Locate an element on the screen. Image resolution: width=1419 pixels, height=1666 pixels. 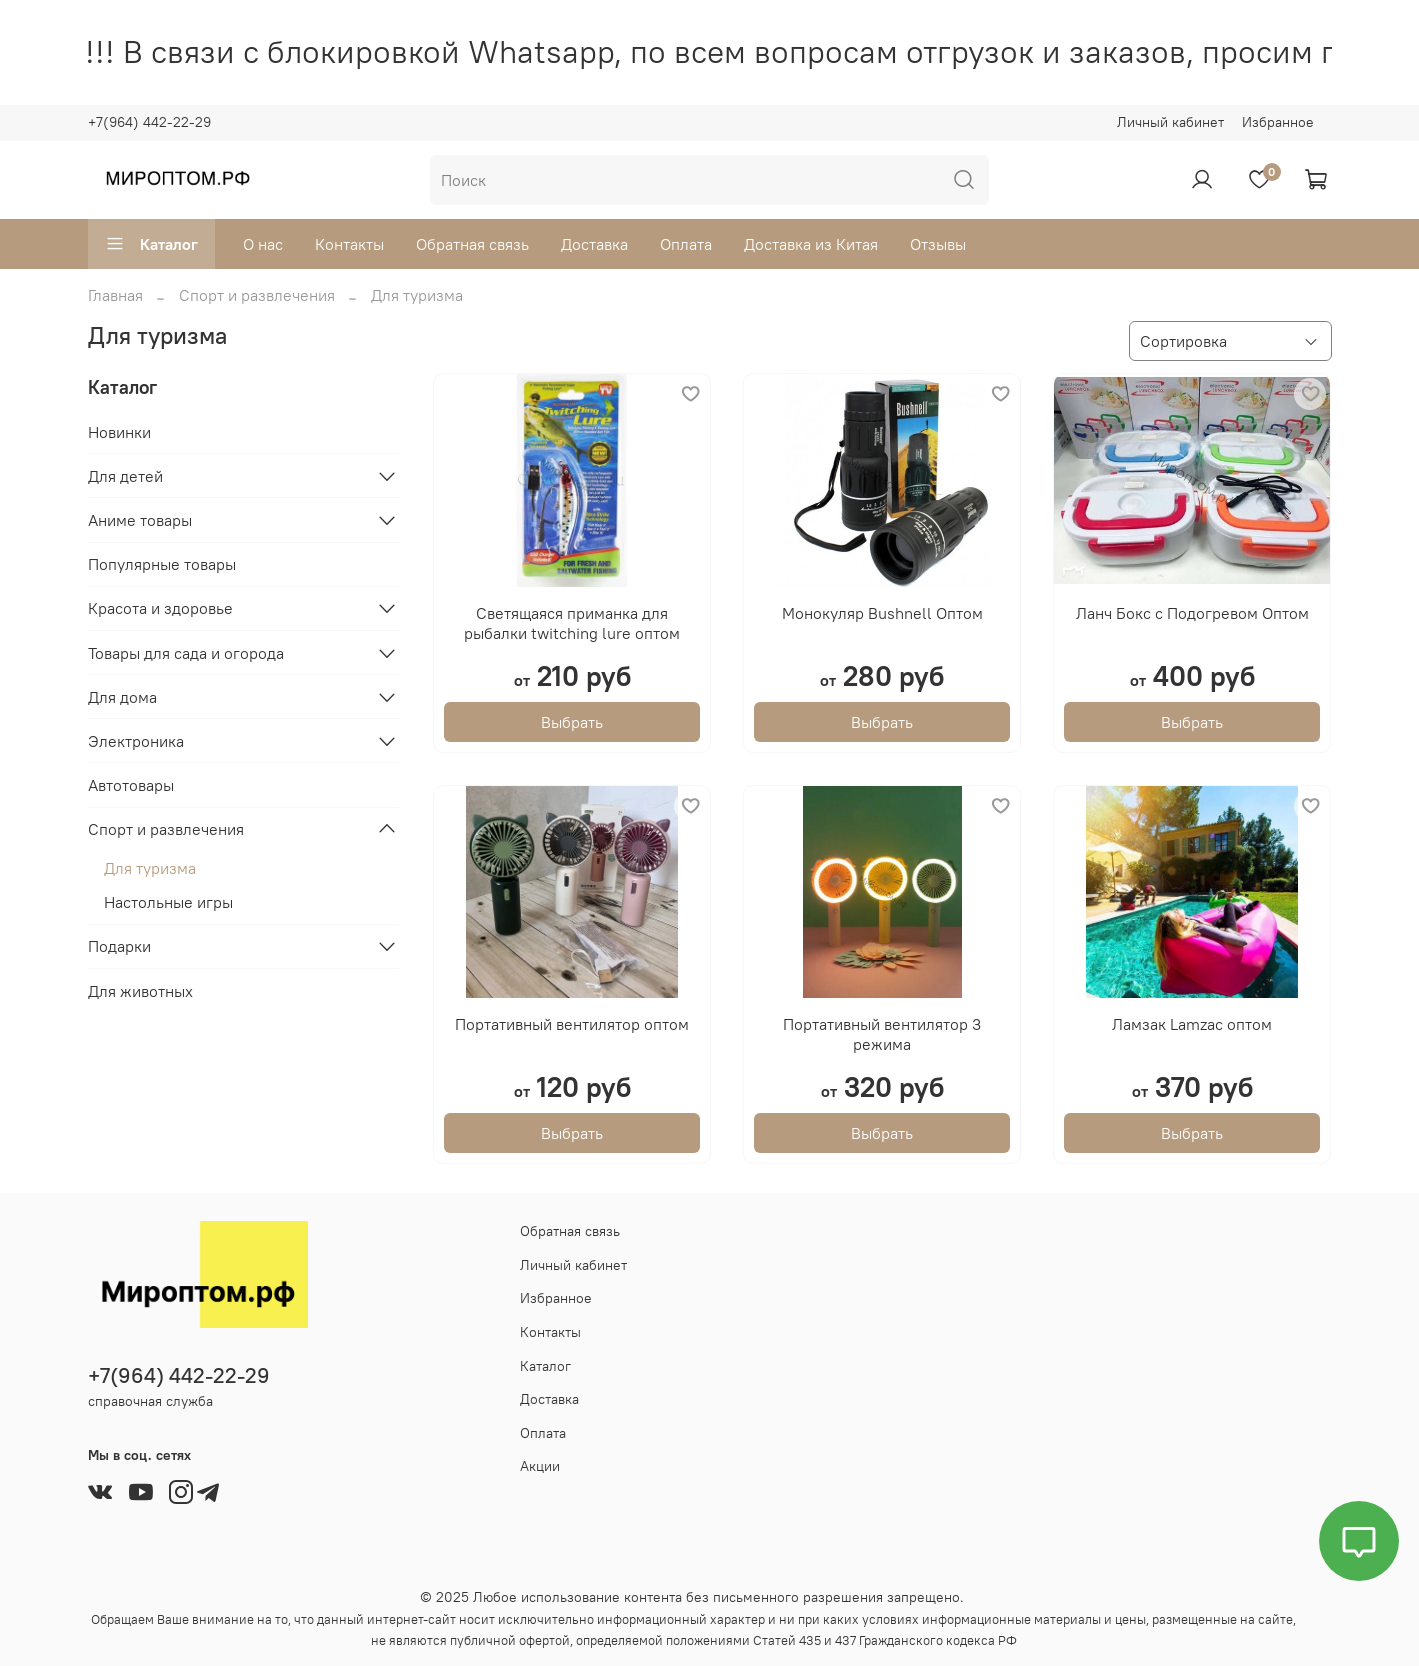
Избранное is located at coordinates (1278, 122).